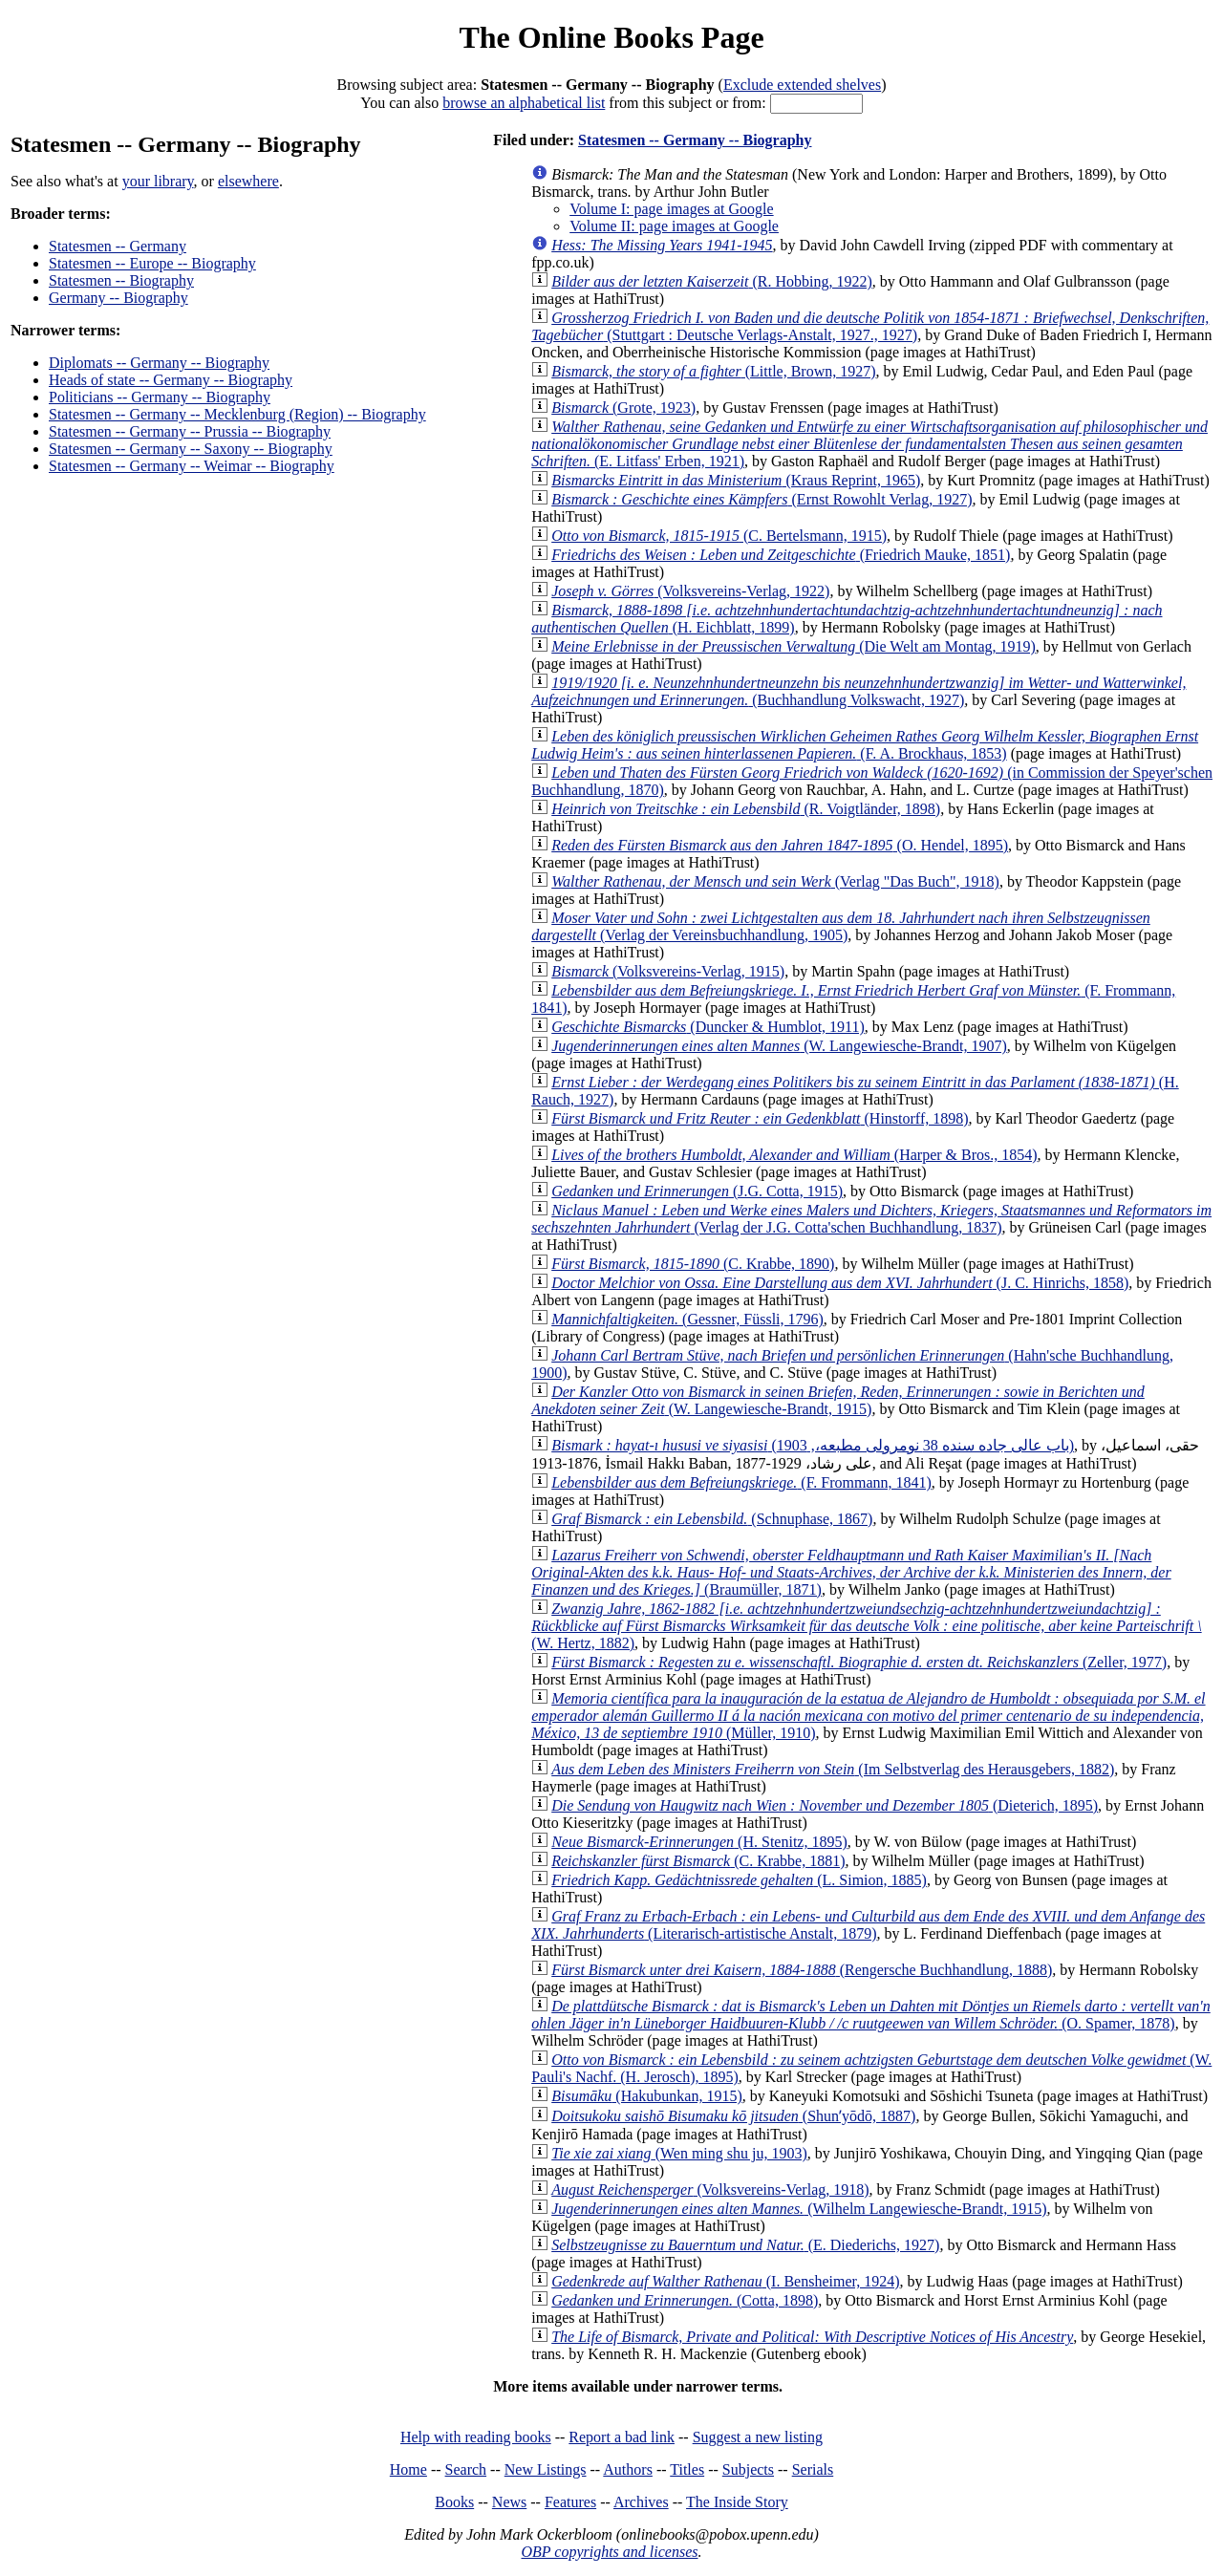  I want to click on Search, so click(466, 2469).